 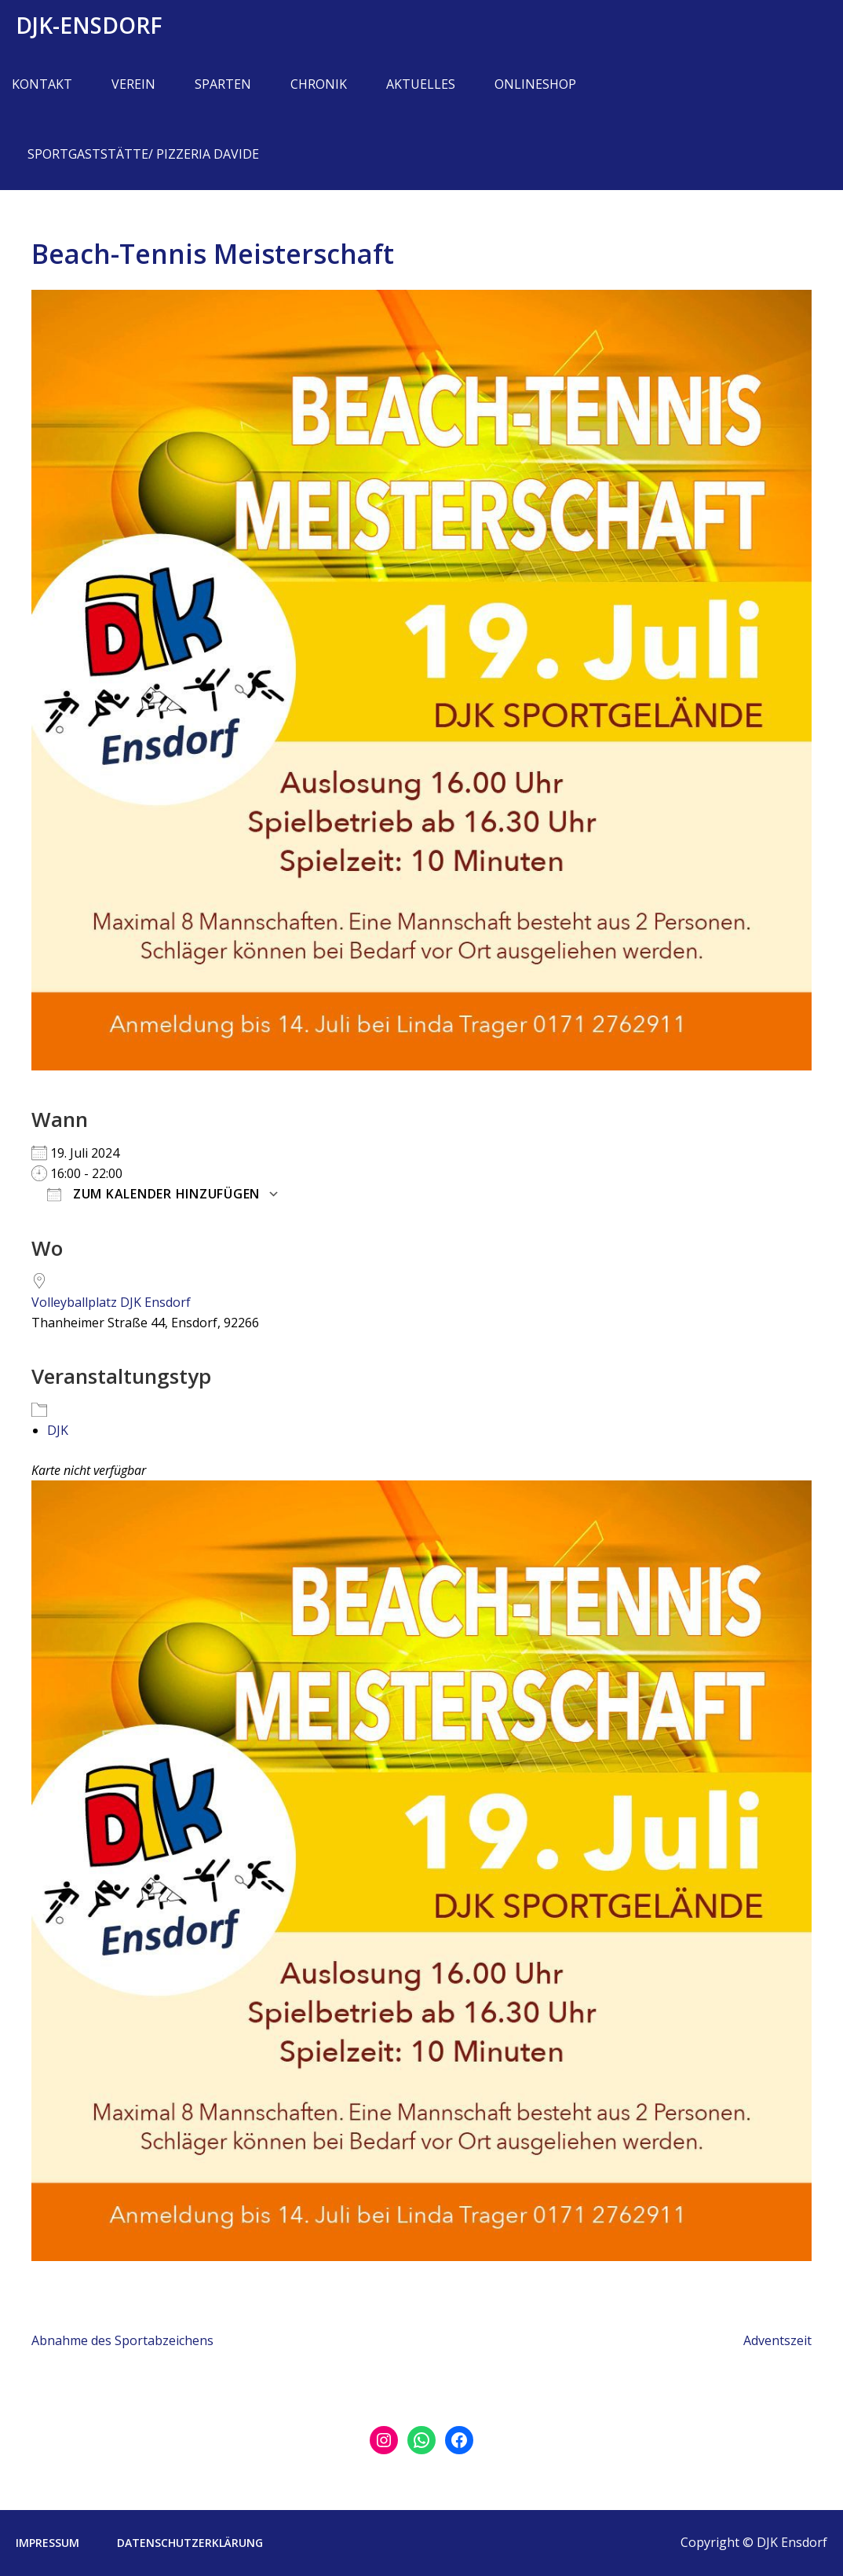 What do you see at coordinates (111, 1302) in the screenshot?
I see `Volleyballplatz DJK Ensdorf` at bounding box center [111, 1302].